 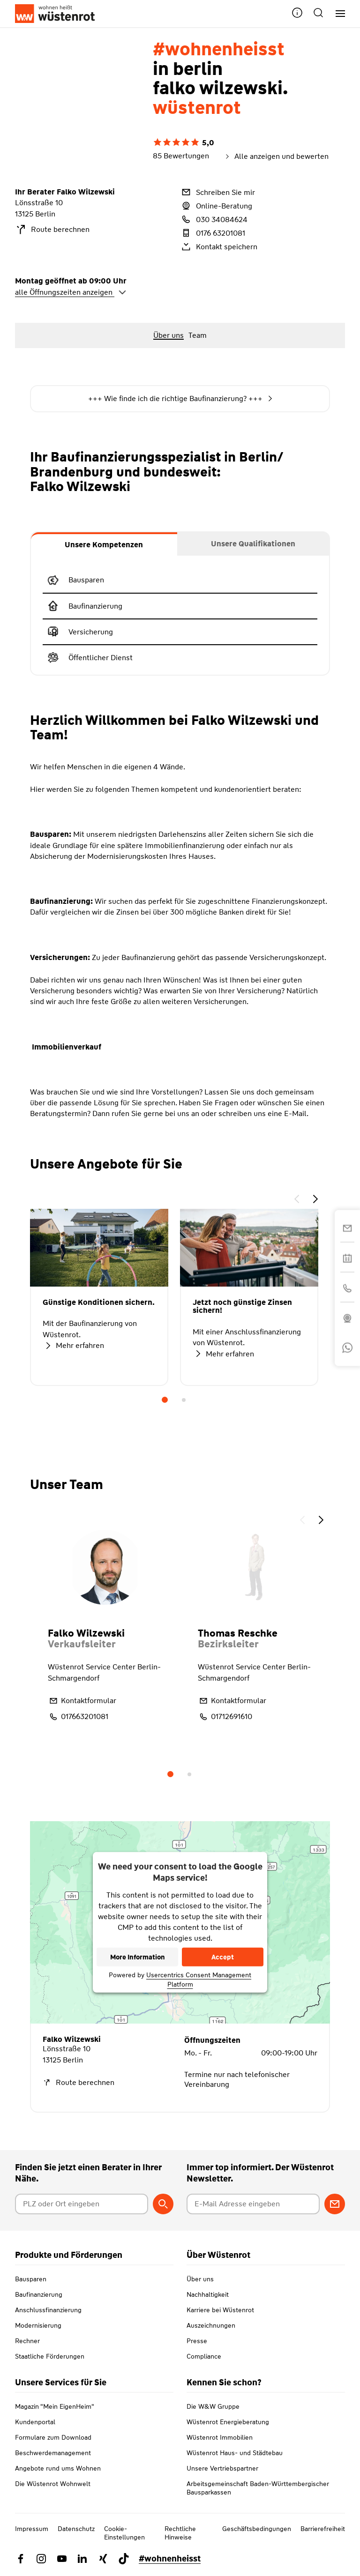 What do you see at coordinates (253, 2204) in the screenshot?
I see `[E-Mail Adresse eingeben]` at bounding box center [253, 2204].